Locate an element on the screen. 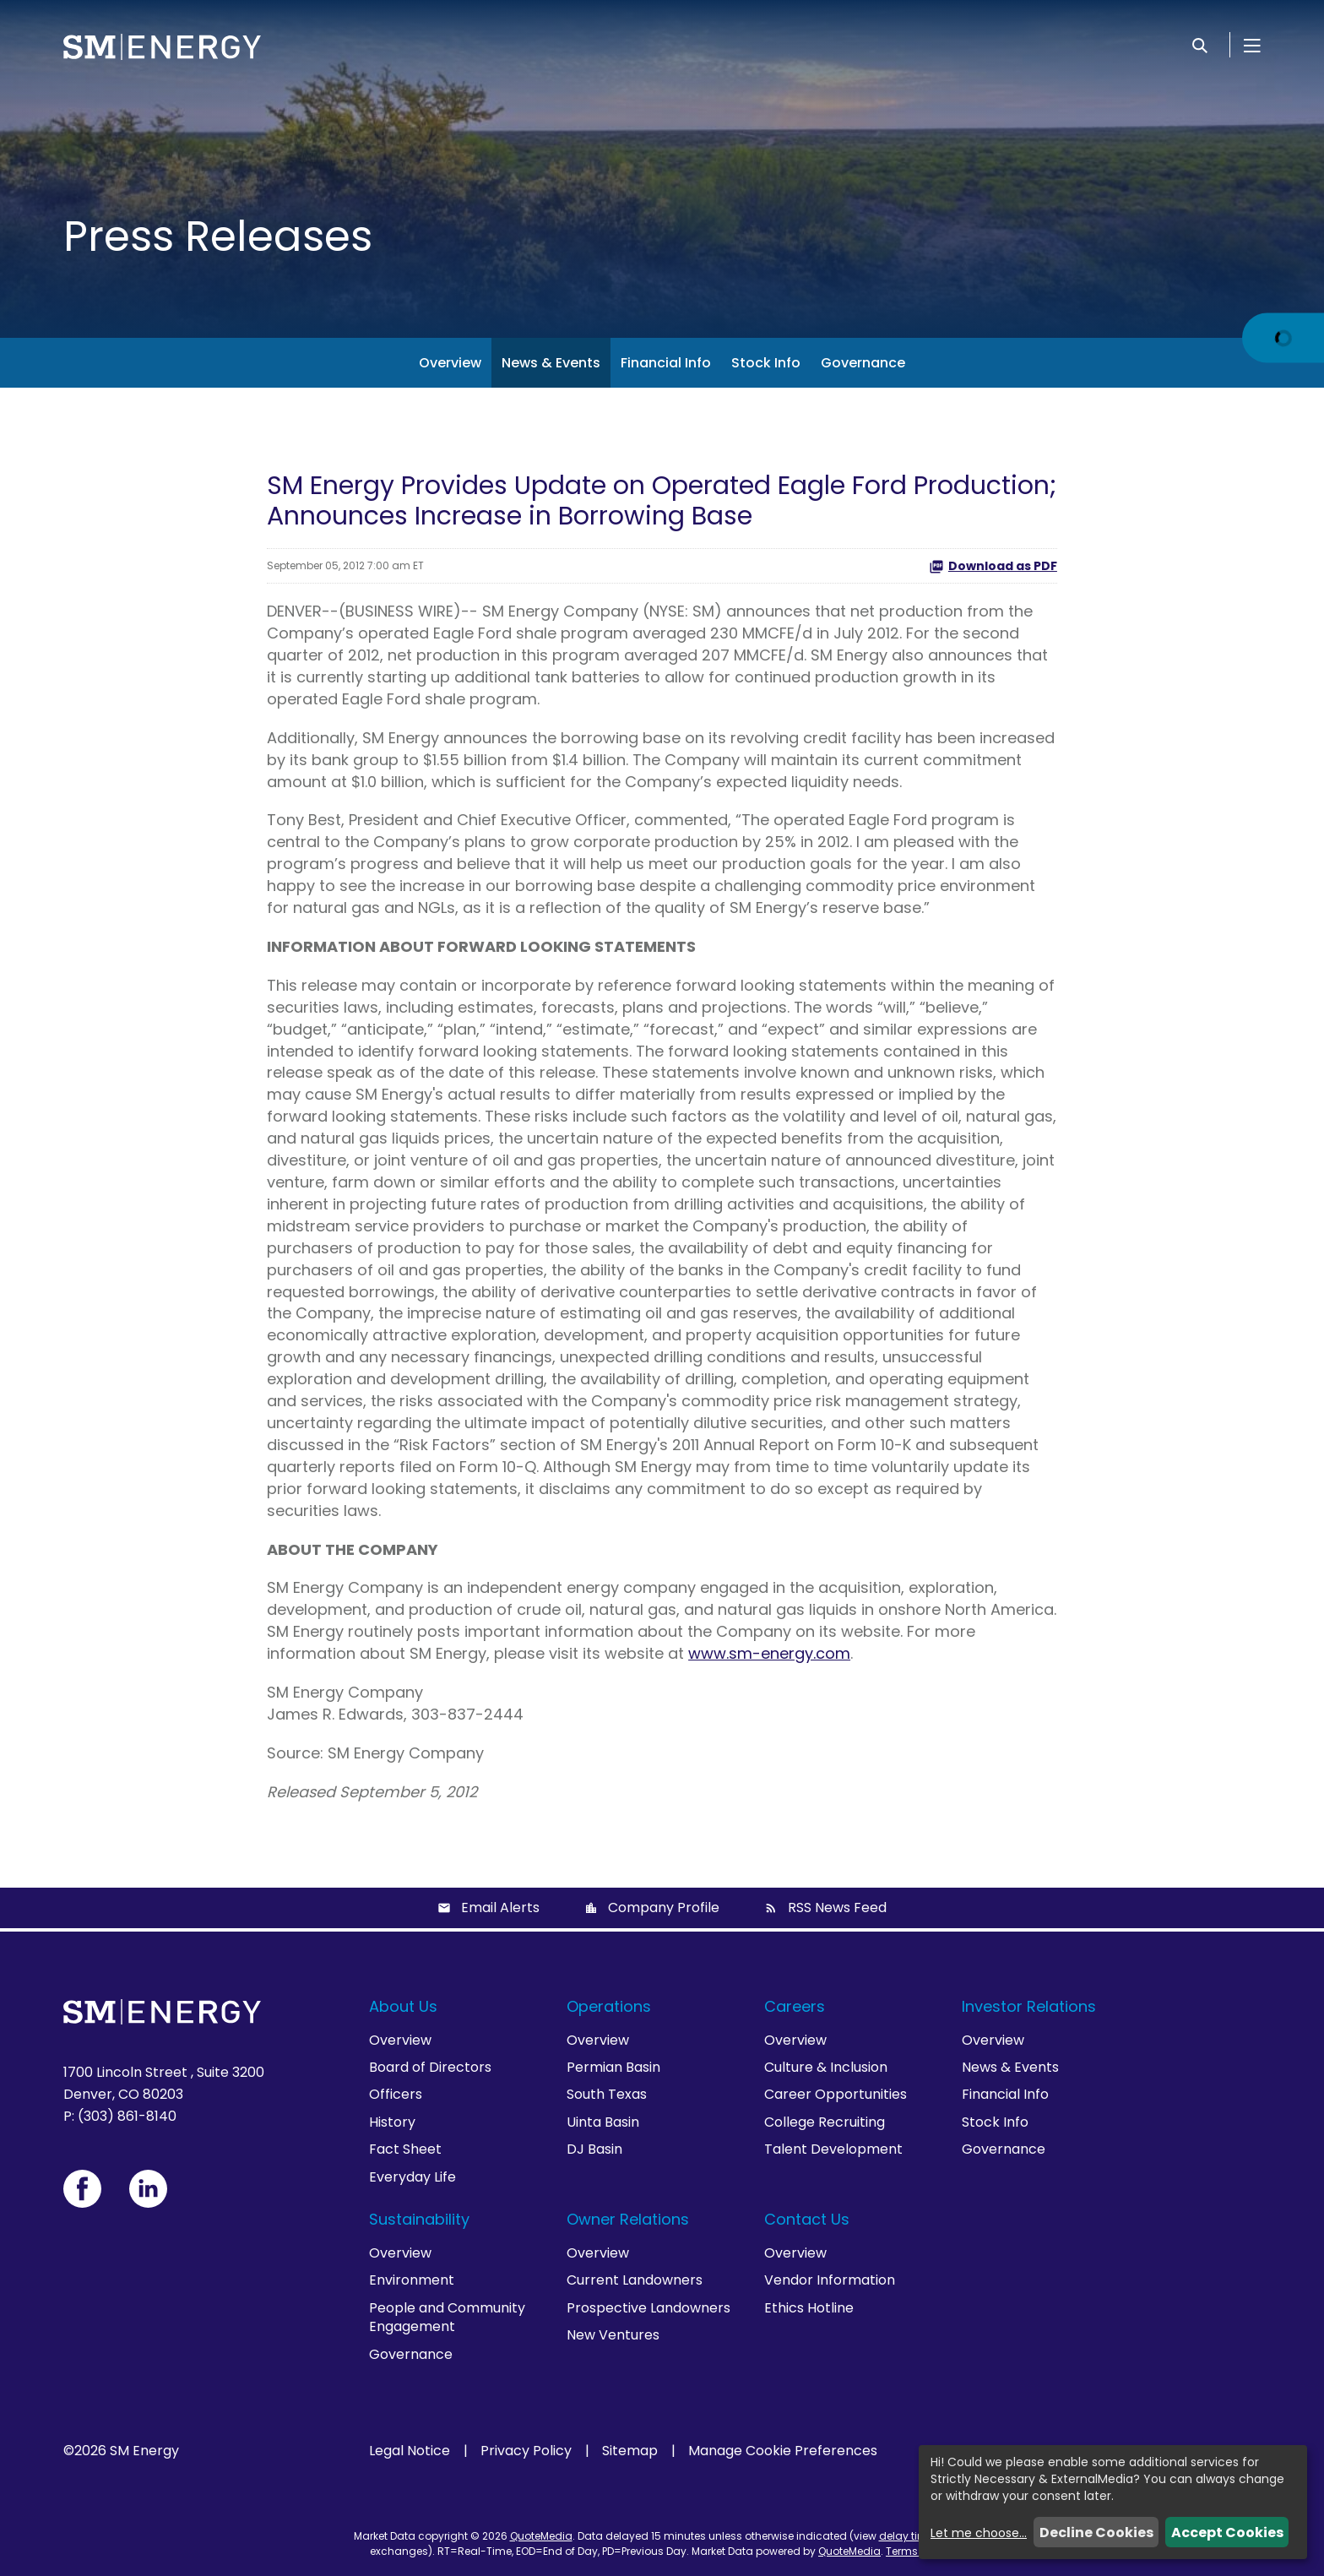 The height and width of the screenshot is (2576, 1324). People and Community Engagement is located at coordinates (447, 2317).